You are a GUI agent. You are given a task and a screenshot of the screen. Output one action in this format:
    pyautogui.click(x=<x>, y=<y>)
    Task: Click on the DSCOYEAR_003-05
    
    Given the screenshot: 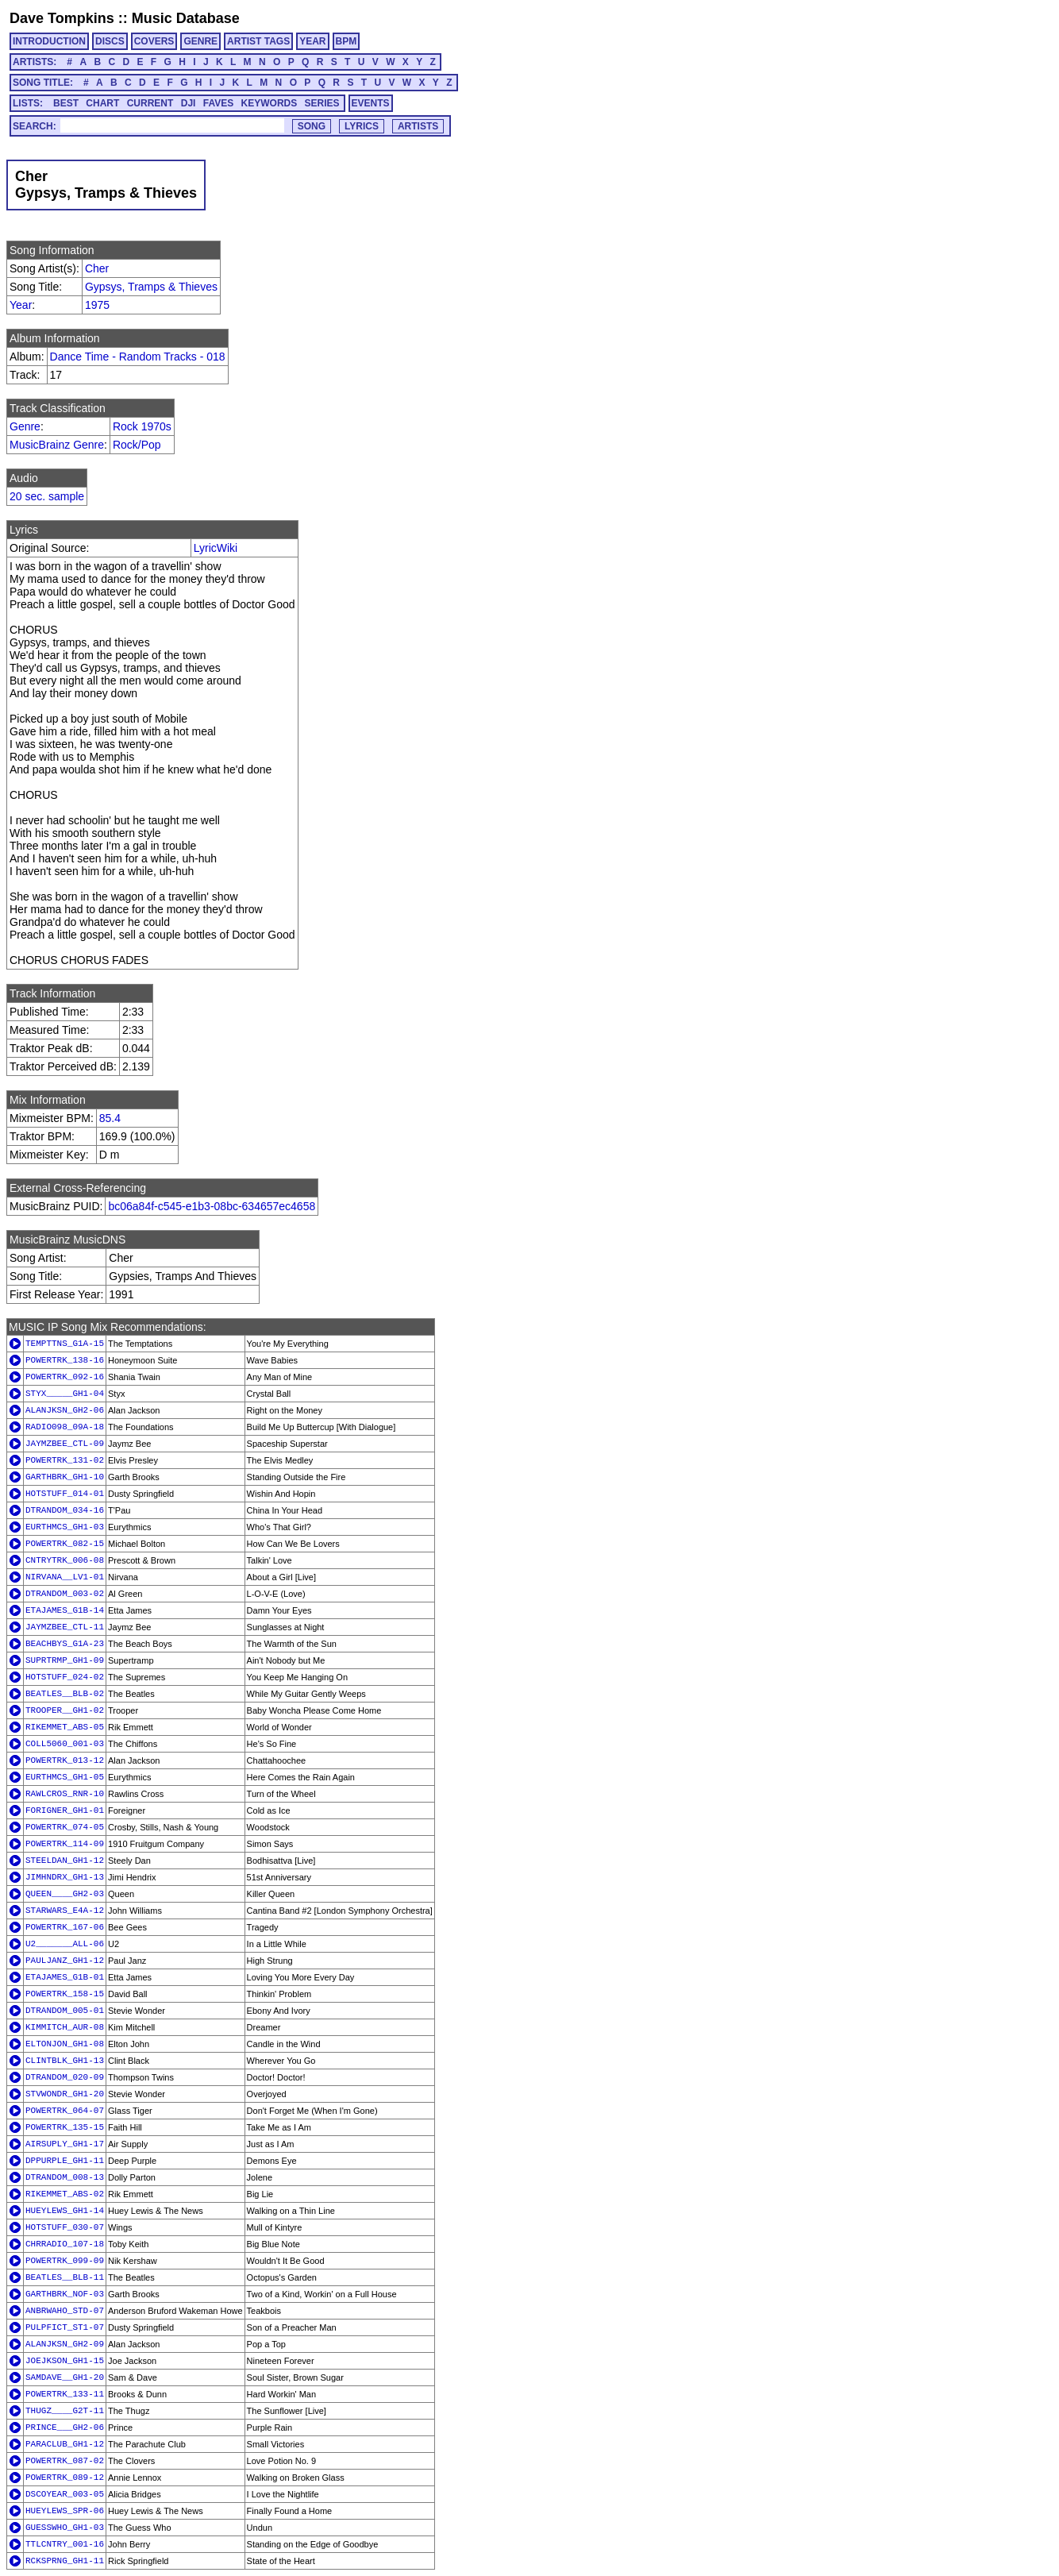 What is the action you would take?
    pyautogui.click(x=64, y=2494)
    